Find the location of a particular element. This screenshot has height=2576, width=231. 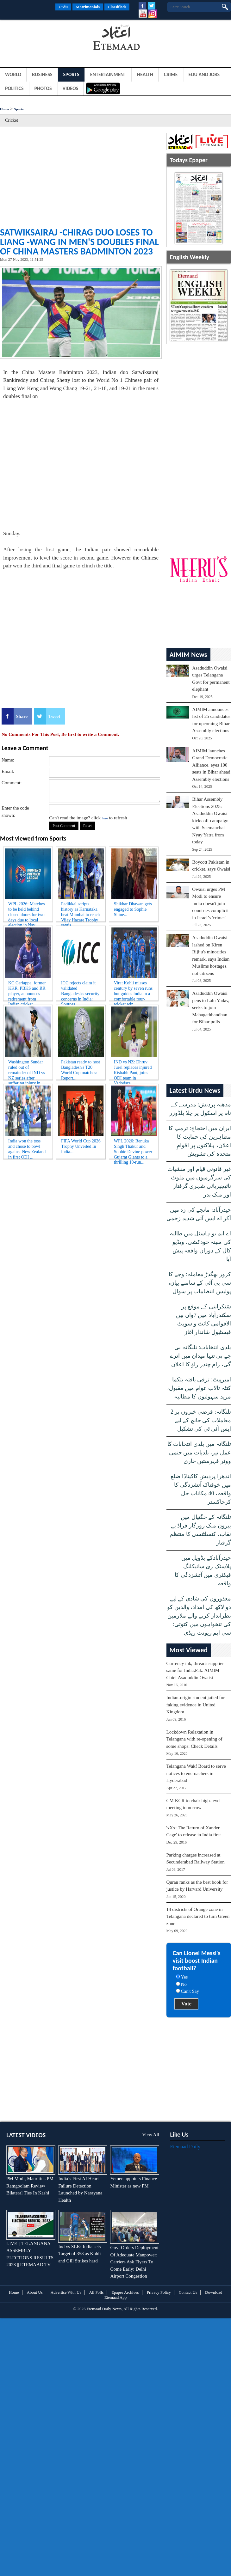

WPL 2026: Matches to be held behind closed doors for two days due to local election in Nav... is located at coordinates (26, 911).